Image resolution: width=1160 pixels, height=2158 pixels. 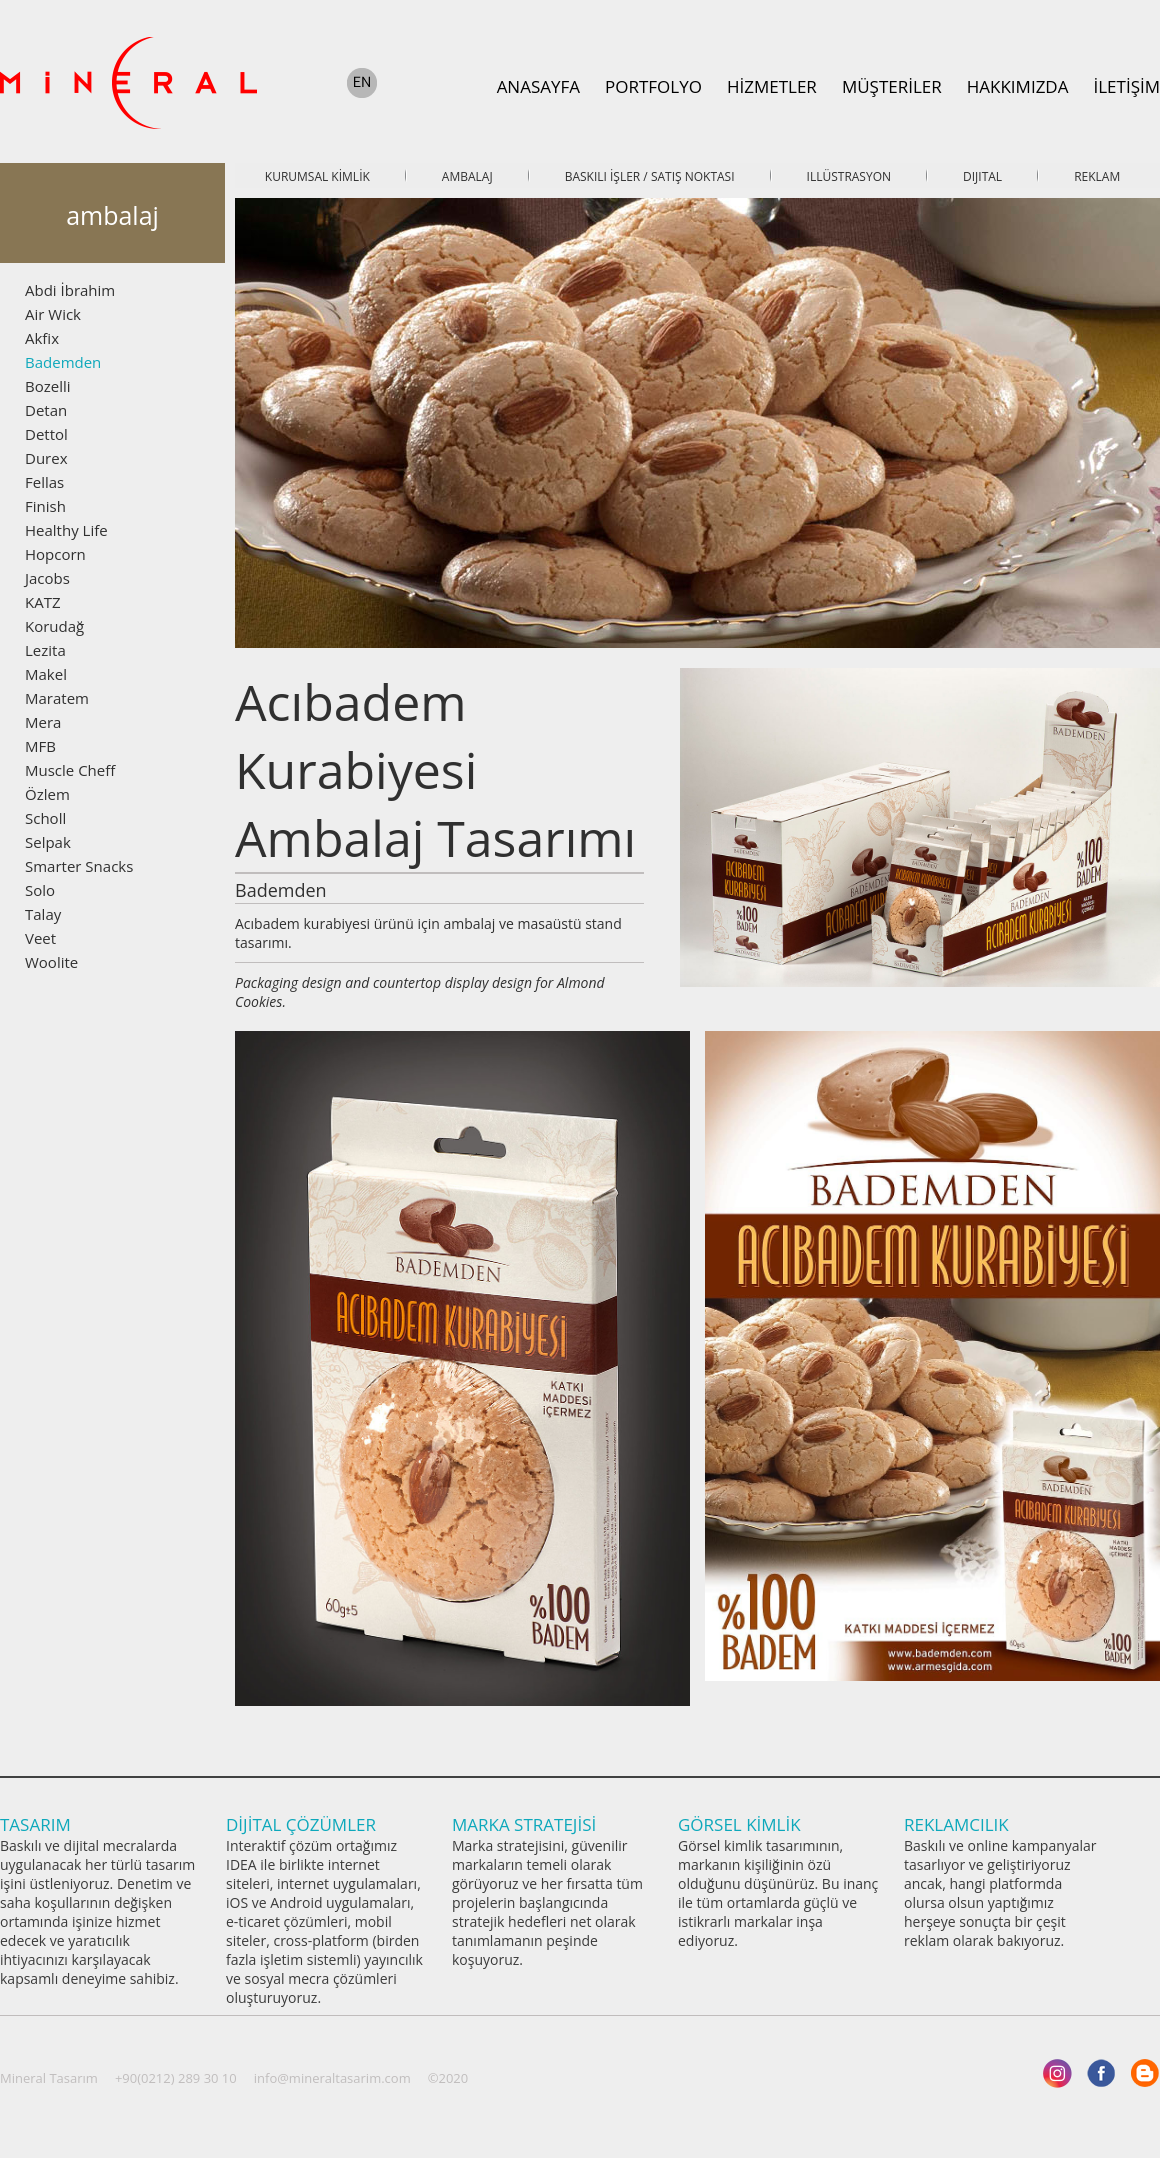 I want to click on Solo, so click(x=40, y=890).